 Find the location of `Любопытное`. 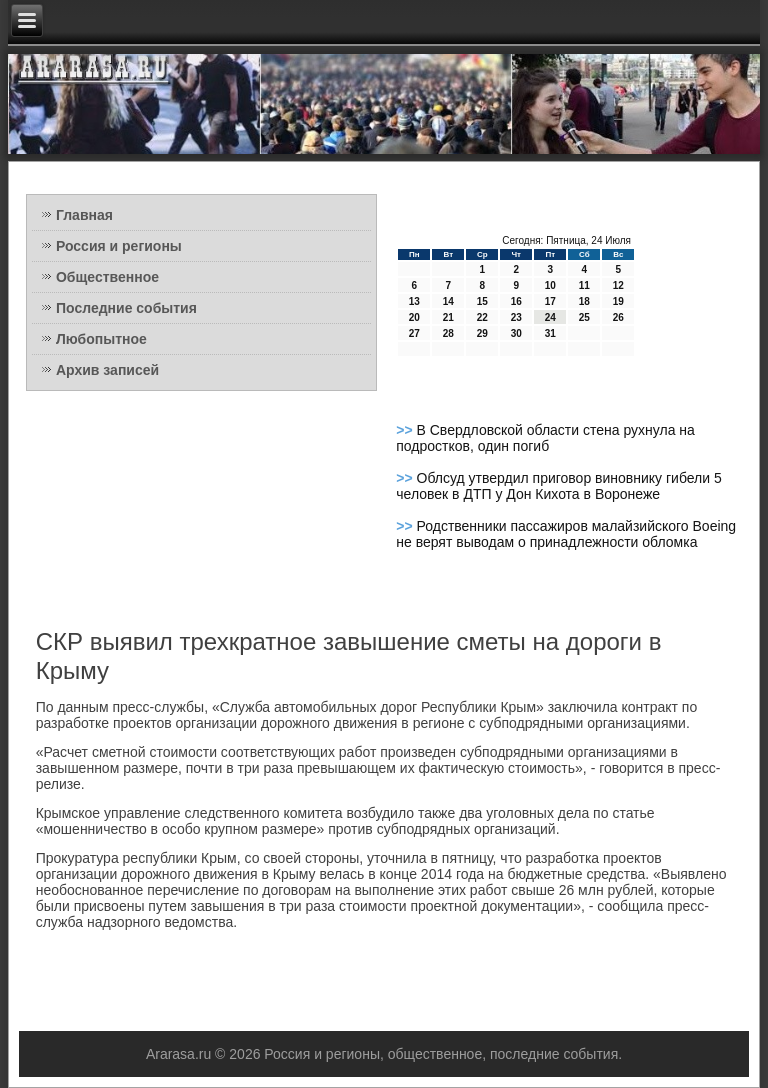

Любопытное is located at coordinates (101, 339).